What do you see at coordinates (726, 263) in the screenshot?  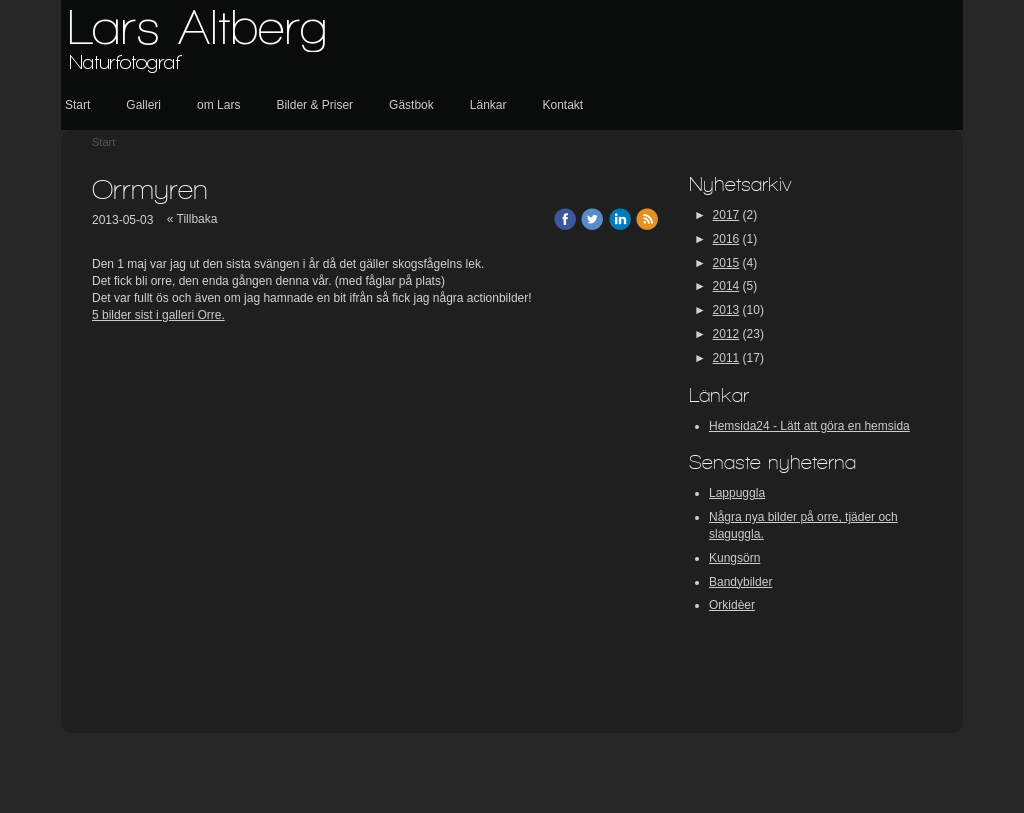 I see `2015` at bounding box center [726, 263].